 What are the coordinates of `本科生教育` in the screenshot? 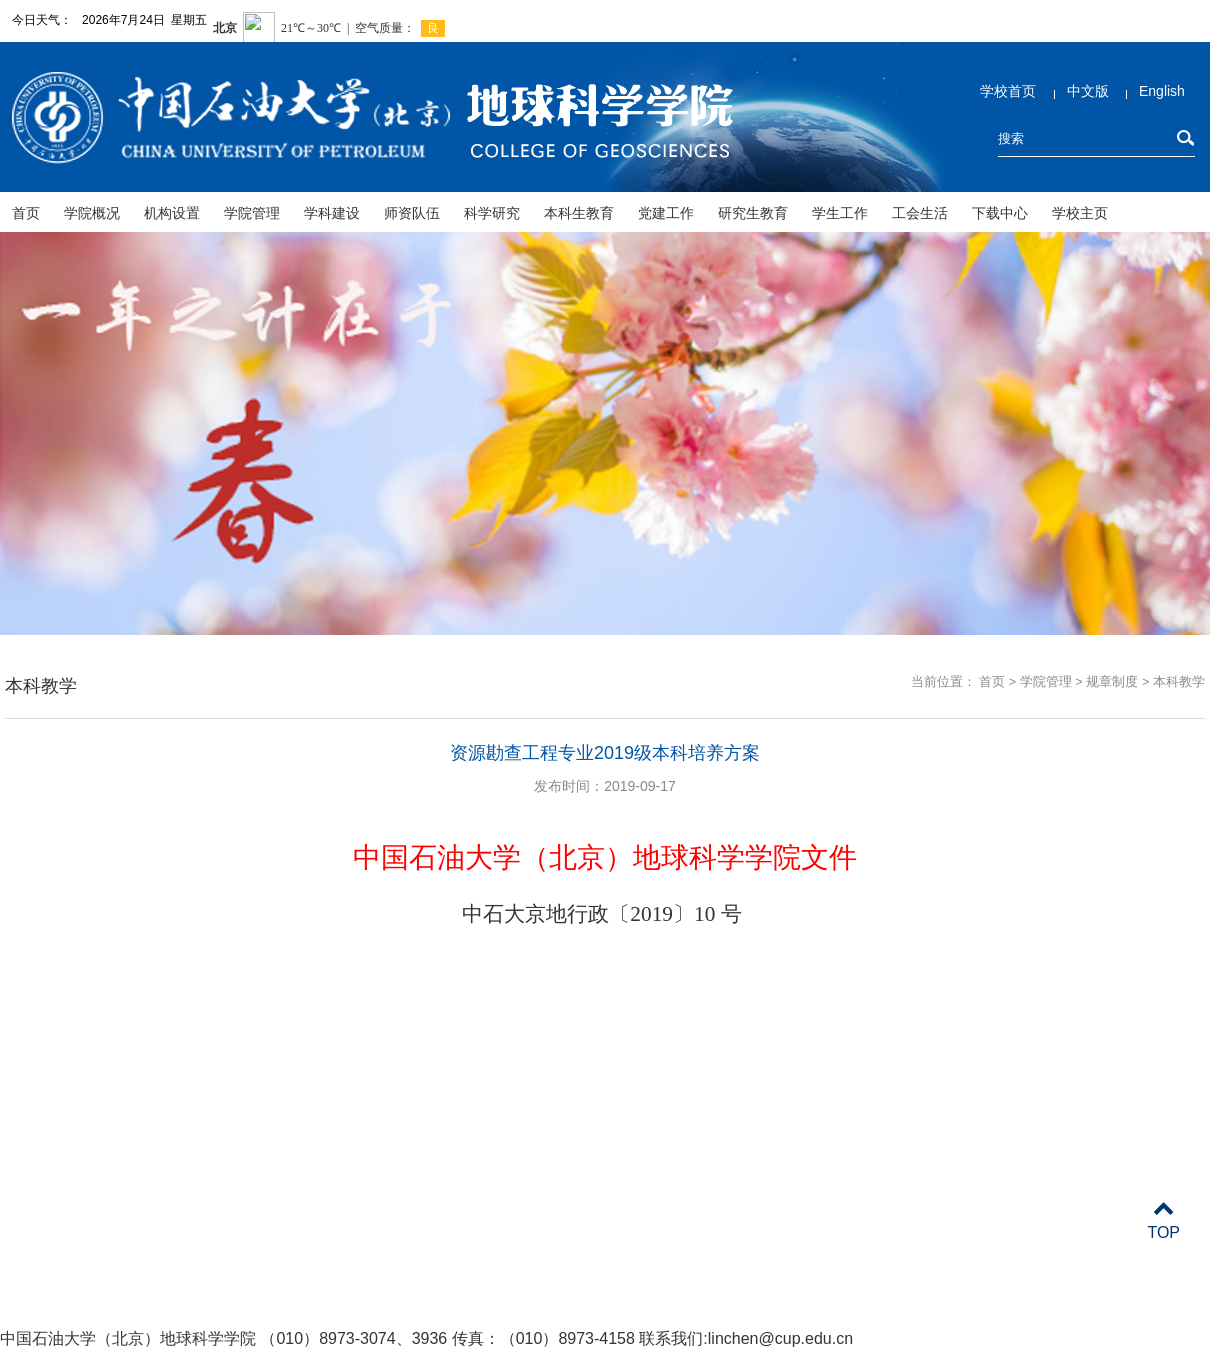 It's located at (579, 213).